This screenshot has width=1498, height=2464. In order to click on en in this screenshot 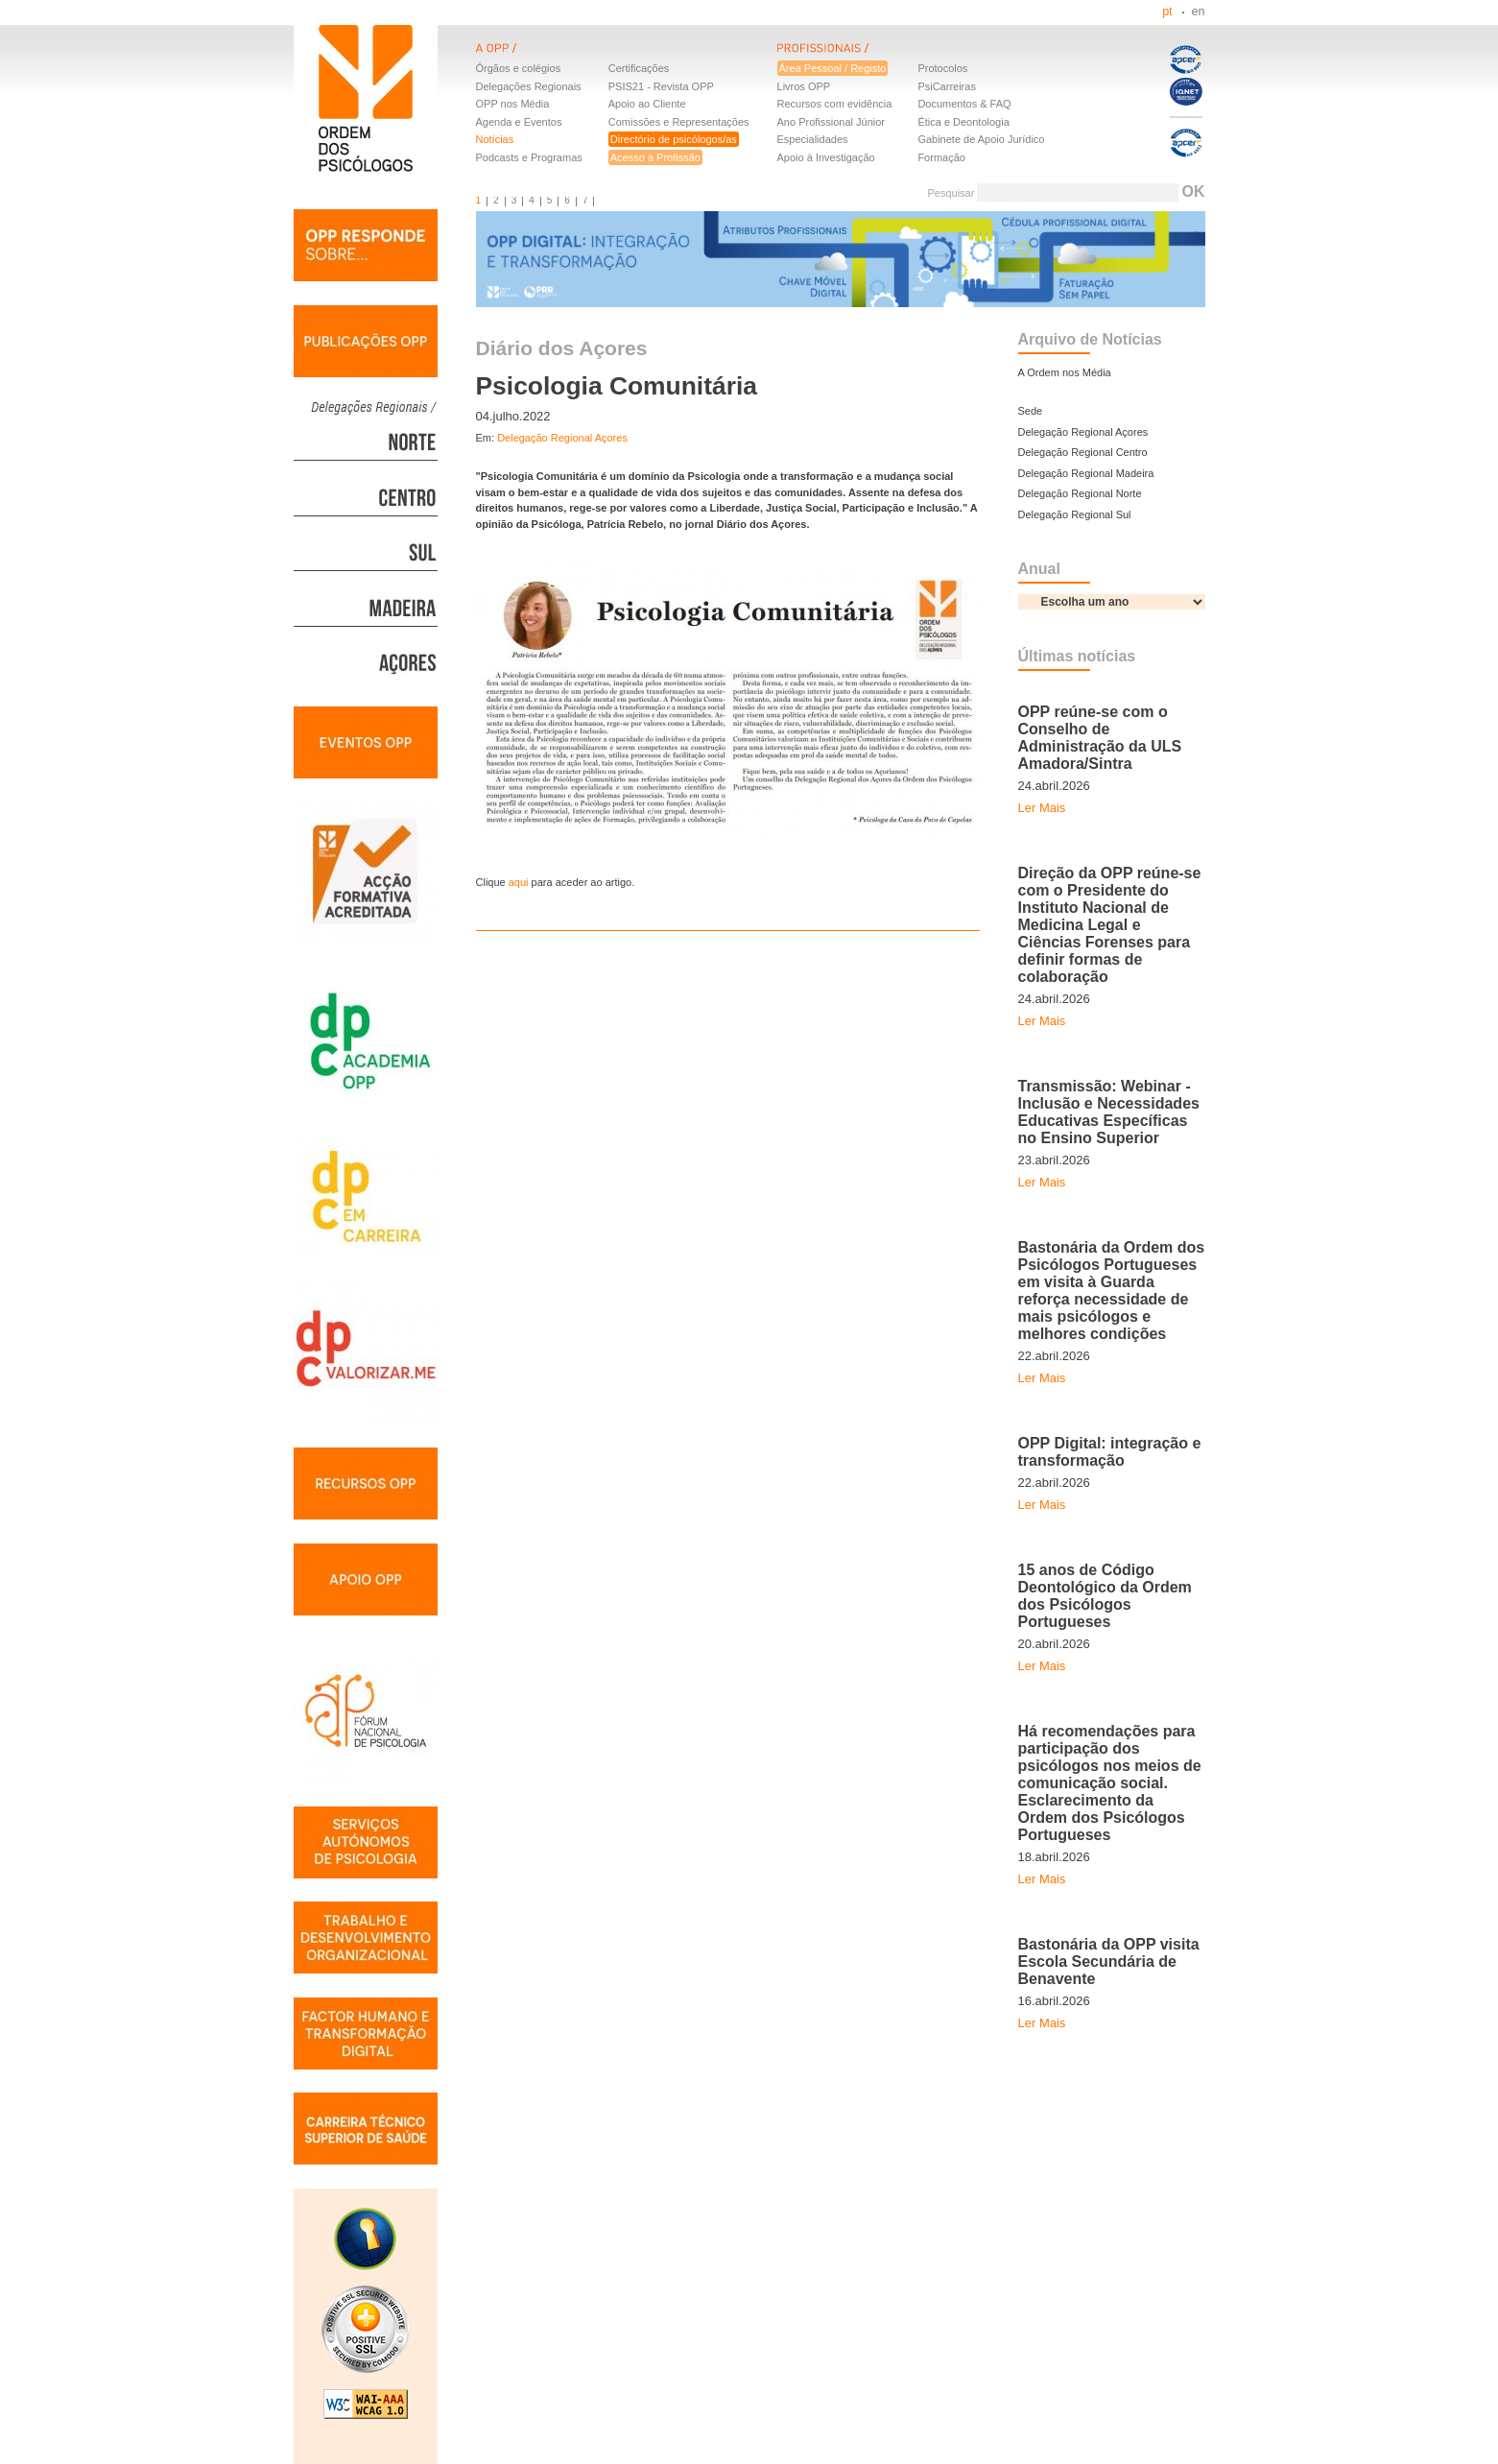, I will do `click(1198, 11)`.